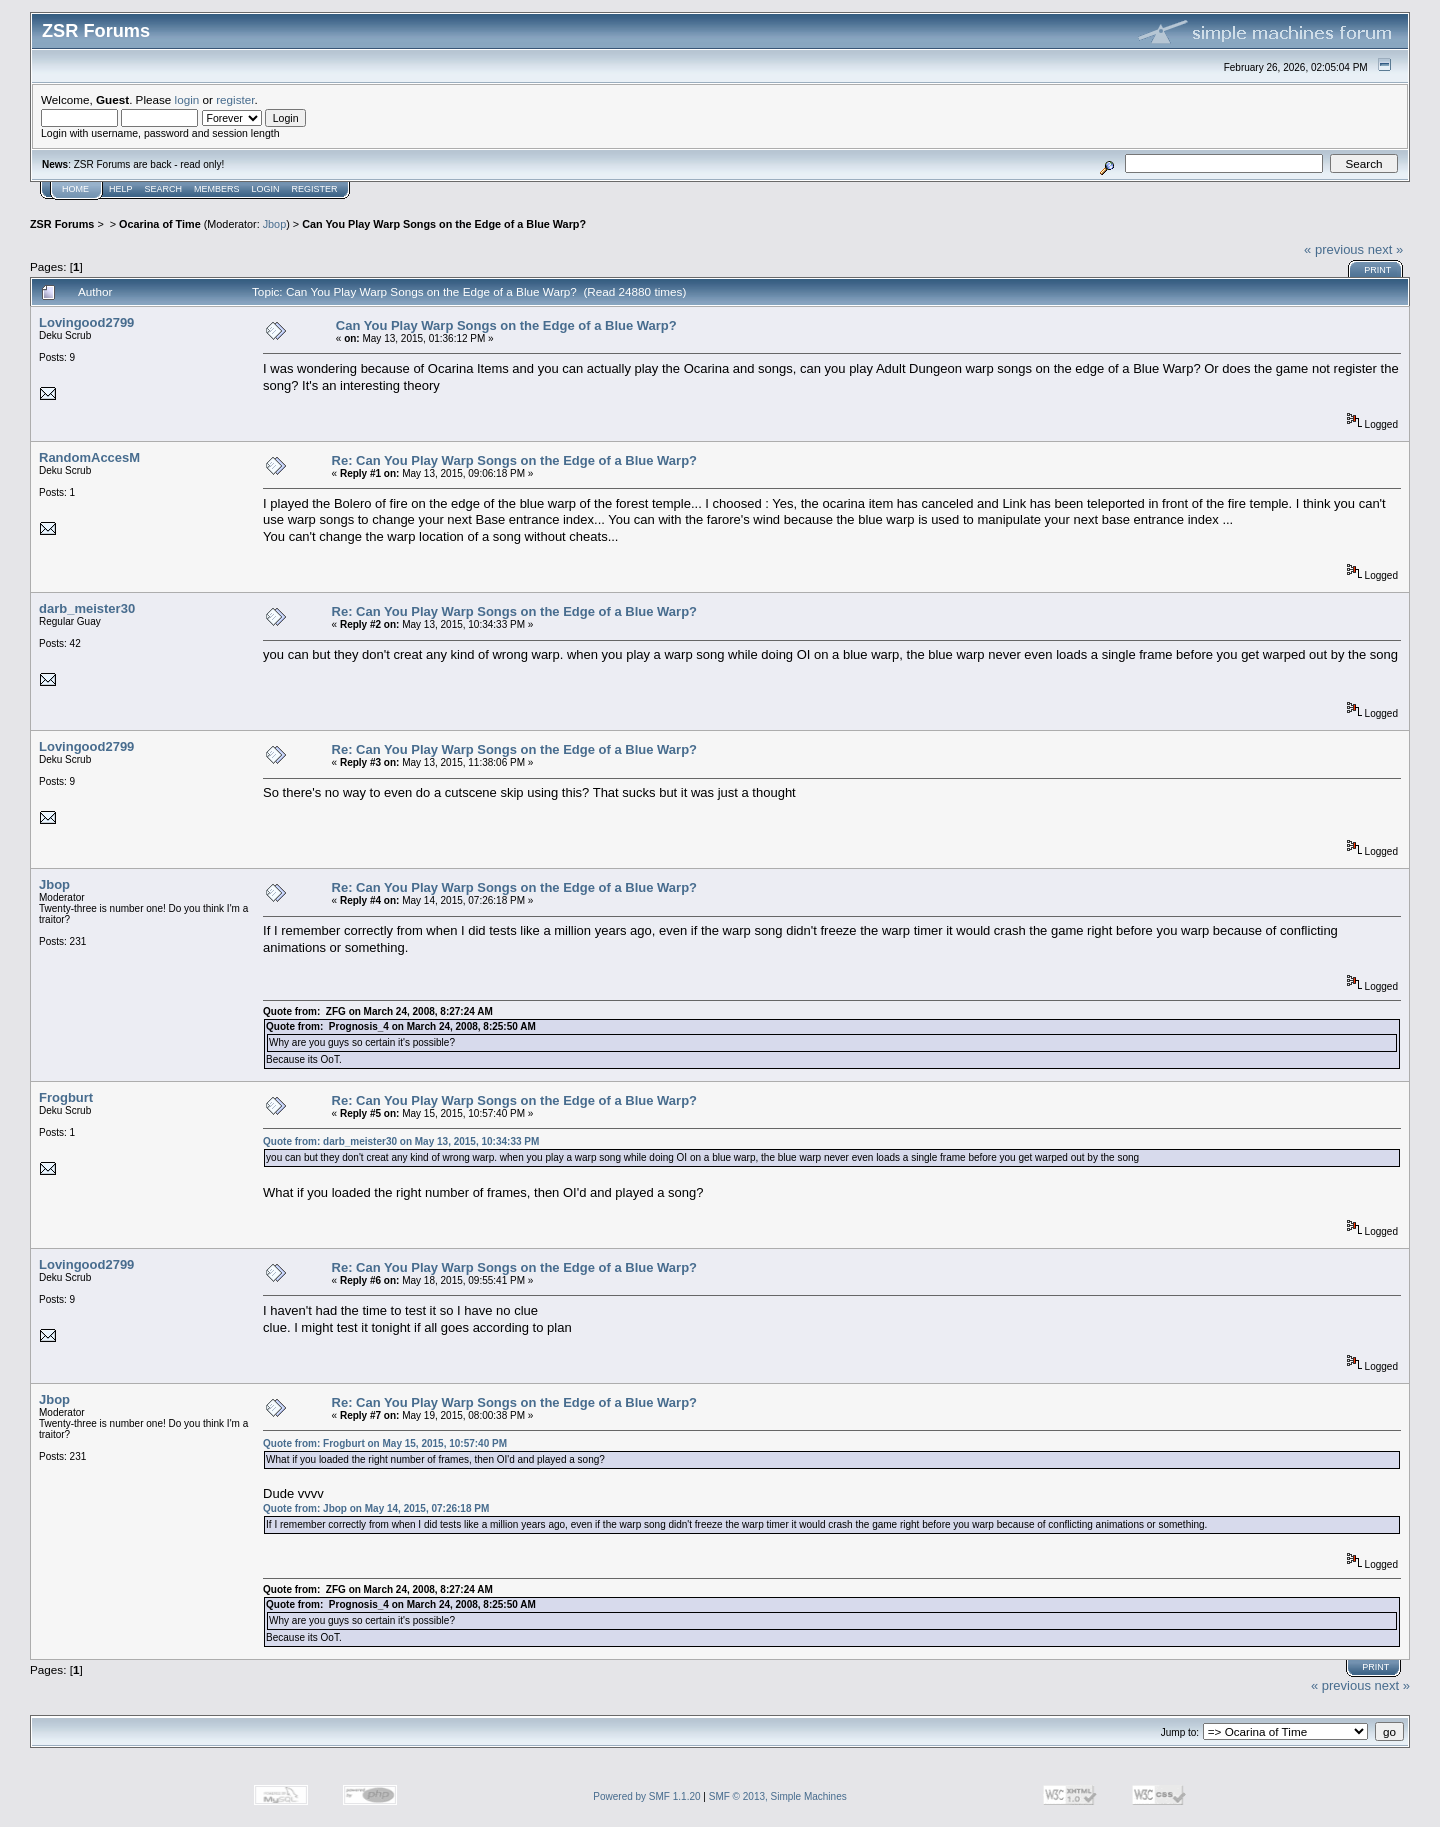 The width and height of the screenshot is (1440, 1827). What do you see at coordinates (75, 189) in the screenshot?
I see `Home` at bounding box center [75, 189].